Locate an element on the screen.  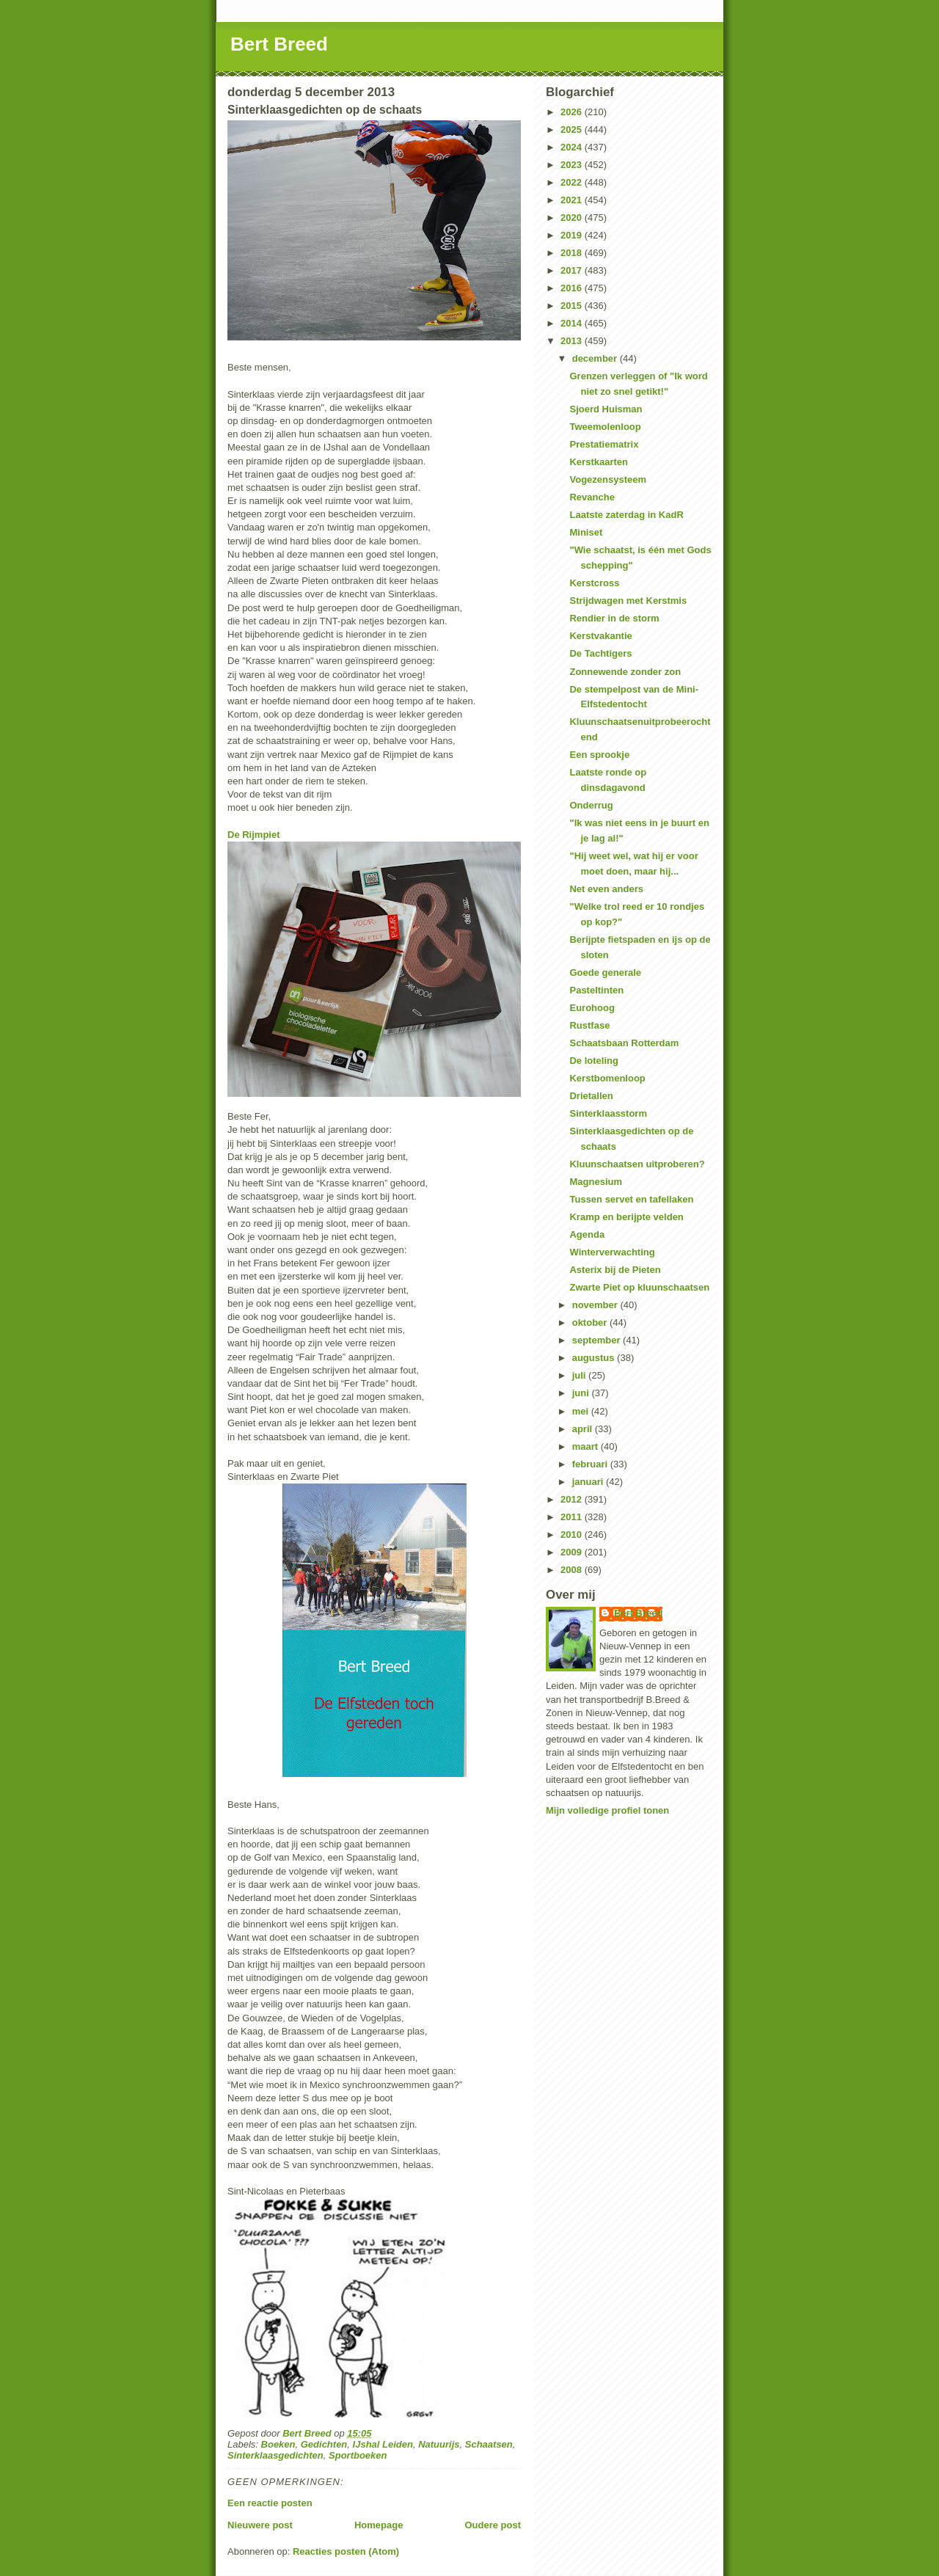
juni is located at coordinates (582, 1392).